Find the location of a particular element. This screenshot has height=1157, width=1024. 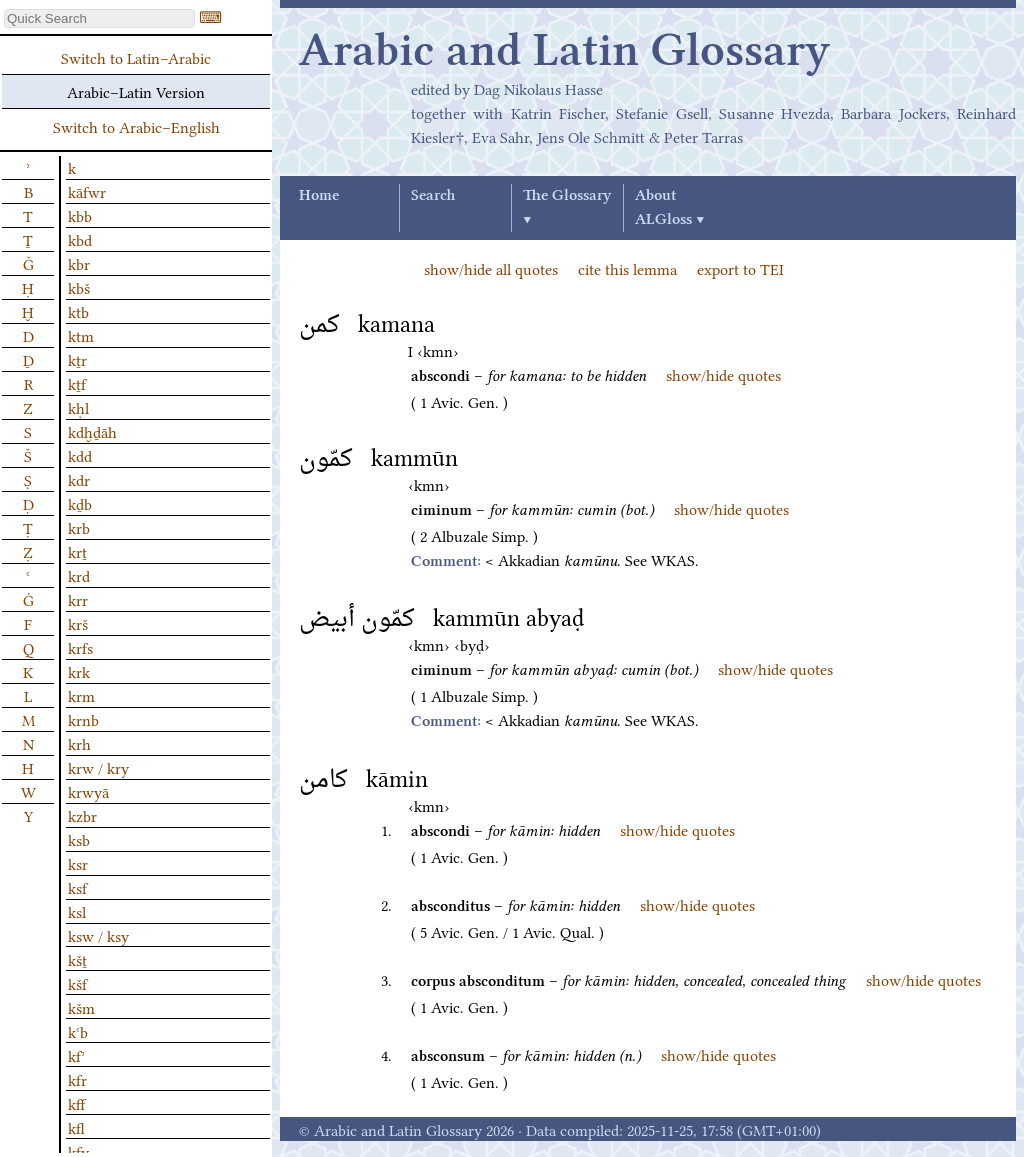

ktm is located at coordinates (81, 335).